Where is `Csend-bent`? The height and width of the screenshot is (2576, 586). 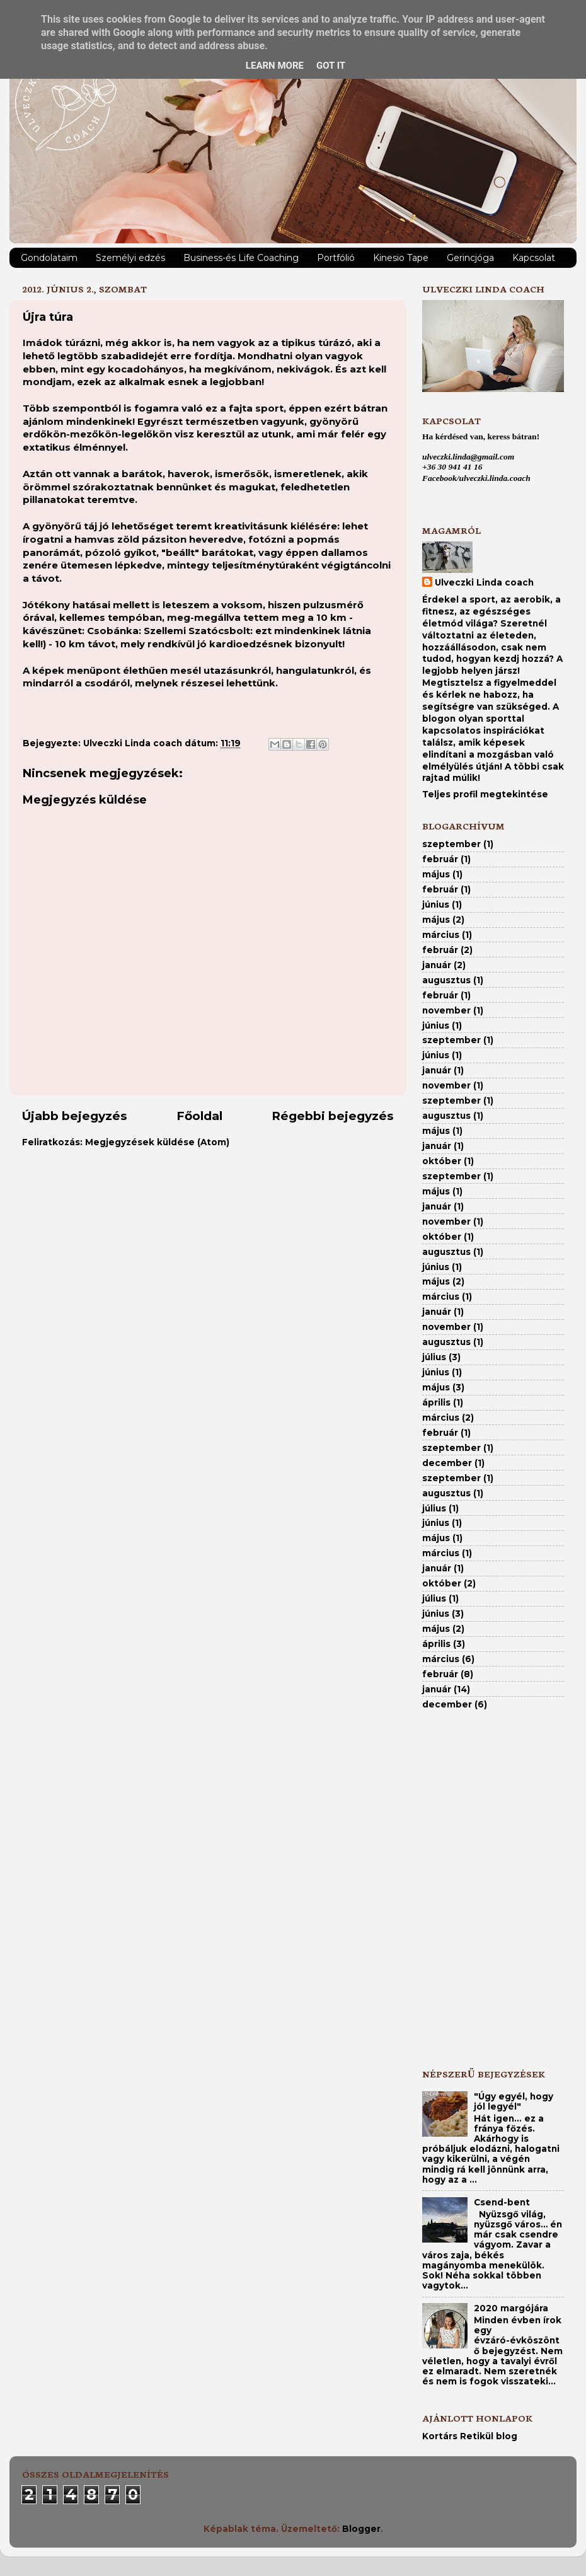 Csend-bent is located at coordinates (502, 2202).